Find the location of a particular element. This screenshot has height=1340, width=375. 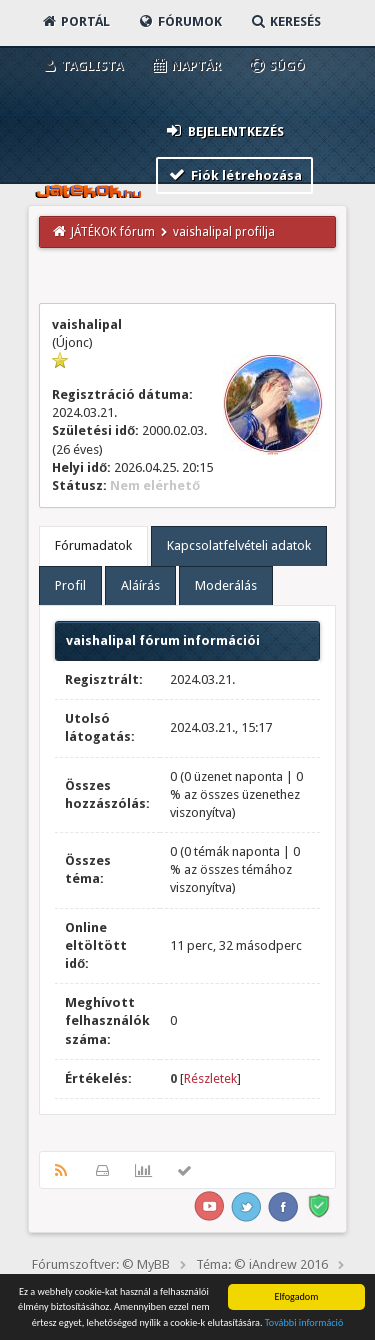

További információ is located at coordinates (304, 1323).